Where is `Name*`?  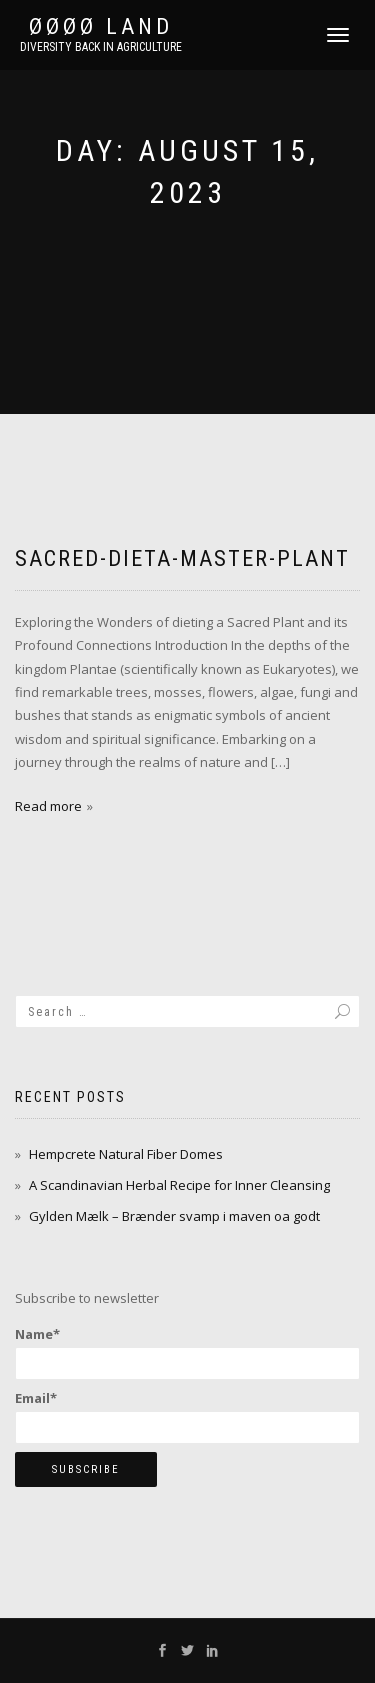
Name* is located at coordinates (187, 1352).